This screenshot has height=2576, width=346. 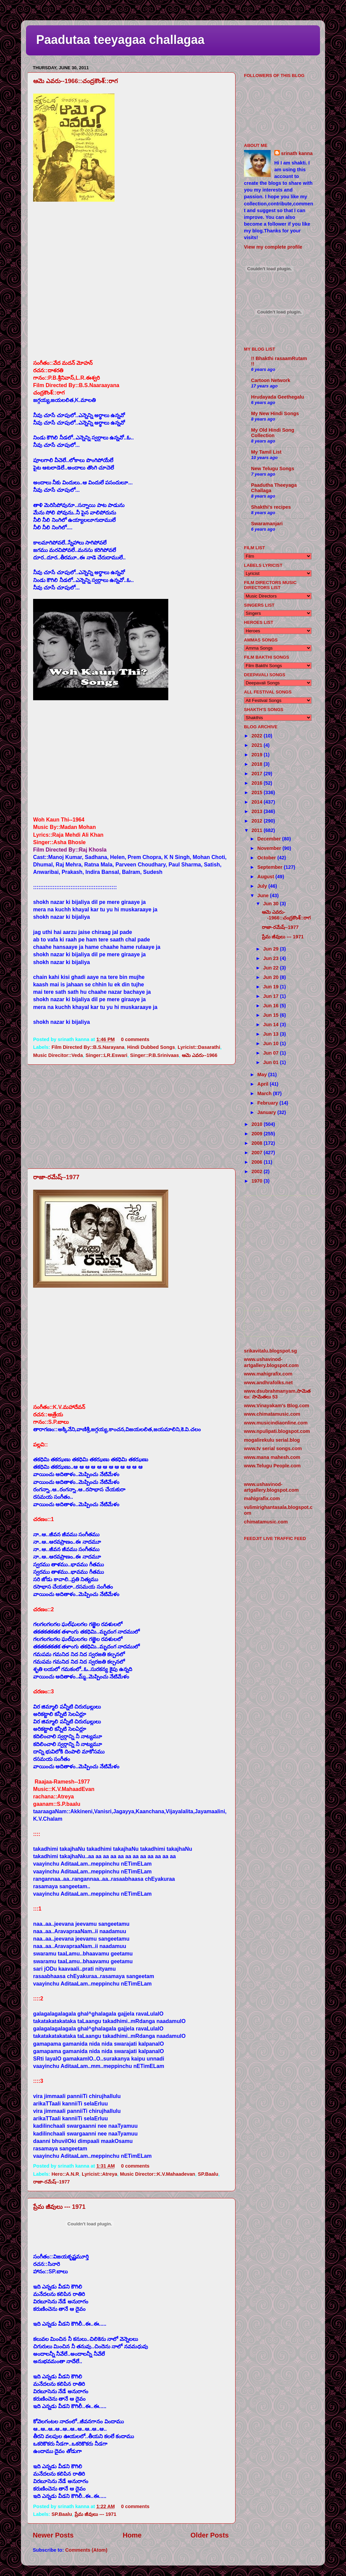 What do you see at coordinates (272, 1440) in the screenshot?
I see `mogalirekulu serial.blog` at bounding box center [272, 1440].